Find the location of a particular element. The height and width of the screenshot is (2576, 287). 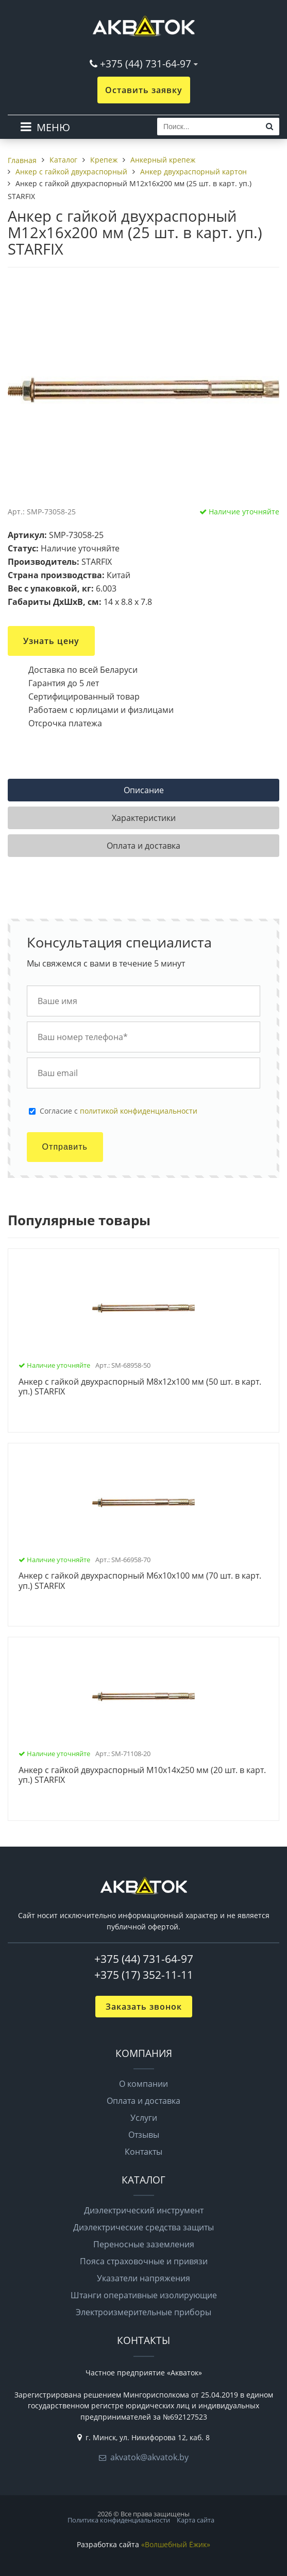

Анкер с гайкой двухраспорный М8х12х100 мм (50 шт. в карт. уп.) STARFIX is located at coordinates (140, 1387).